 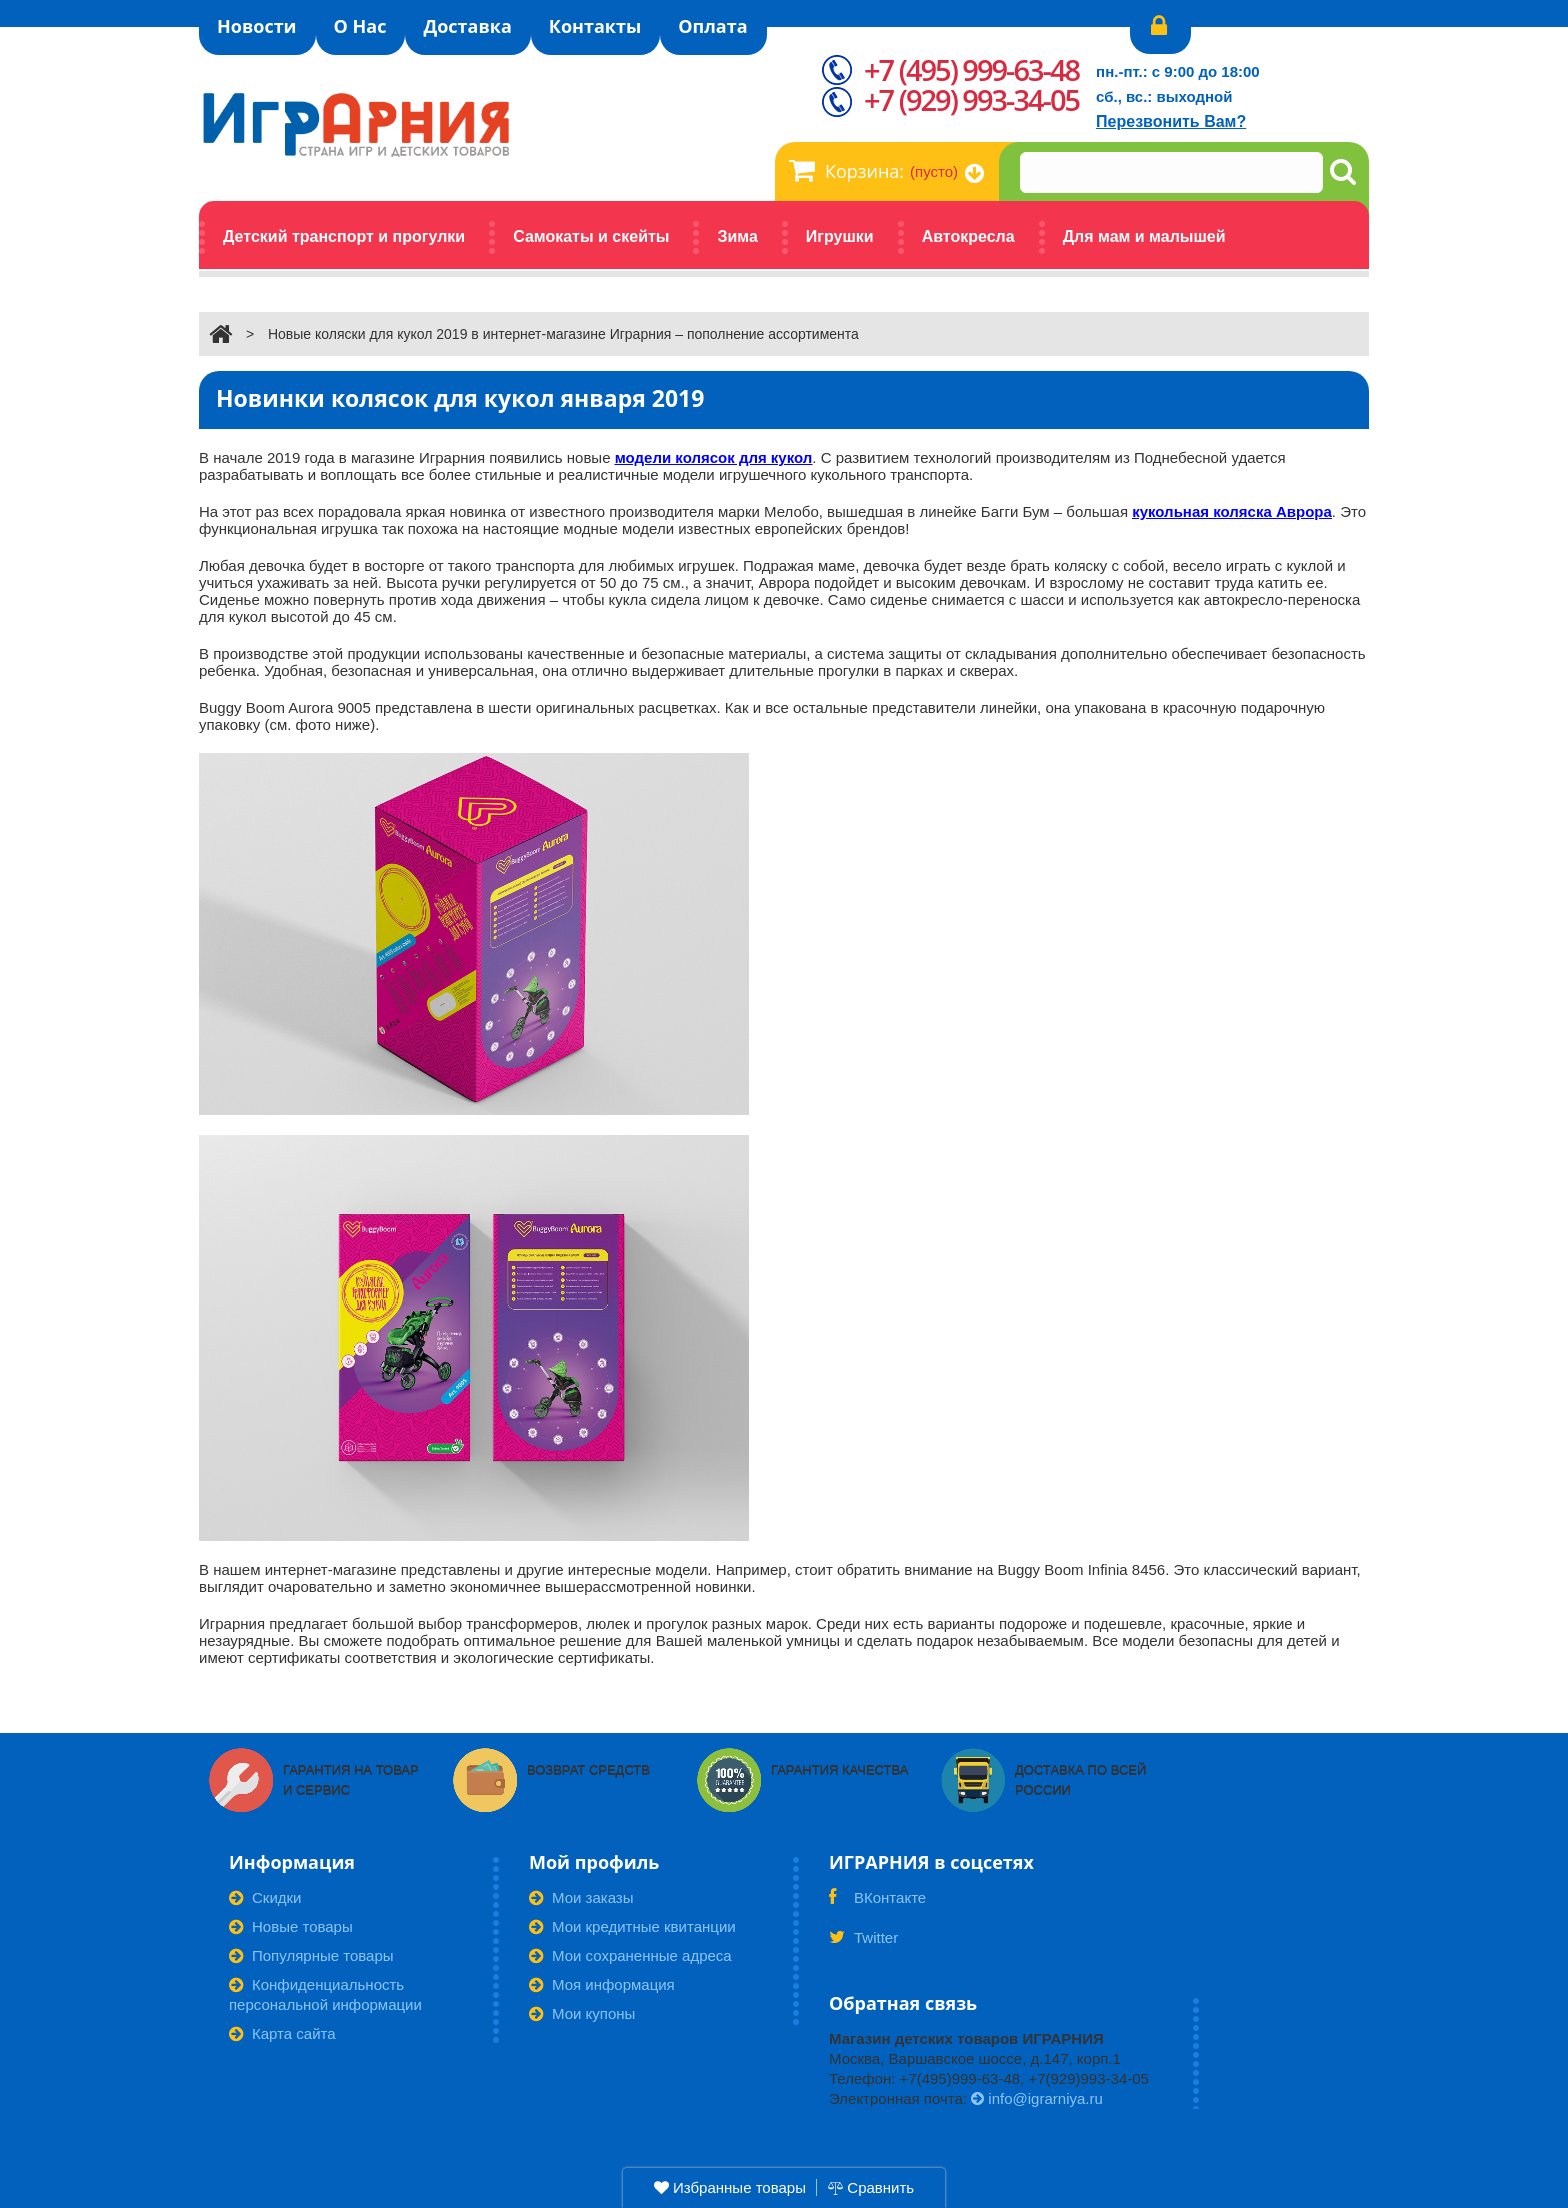 I want to click on Мои заказы, so click(x=581, y=1897).